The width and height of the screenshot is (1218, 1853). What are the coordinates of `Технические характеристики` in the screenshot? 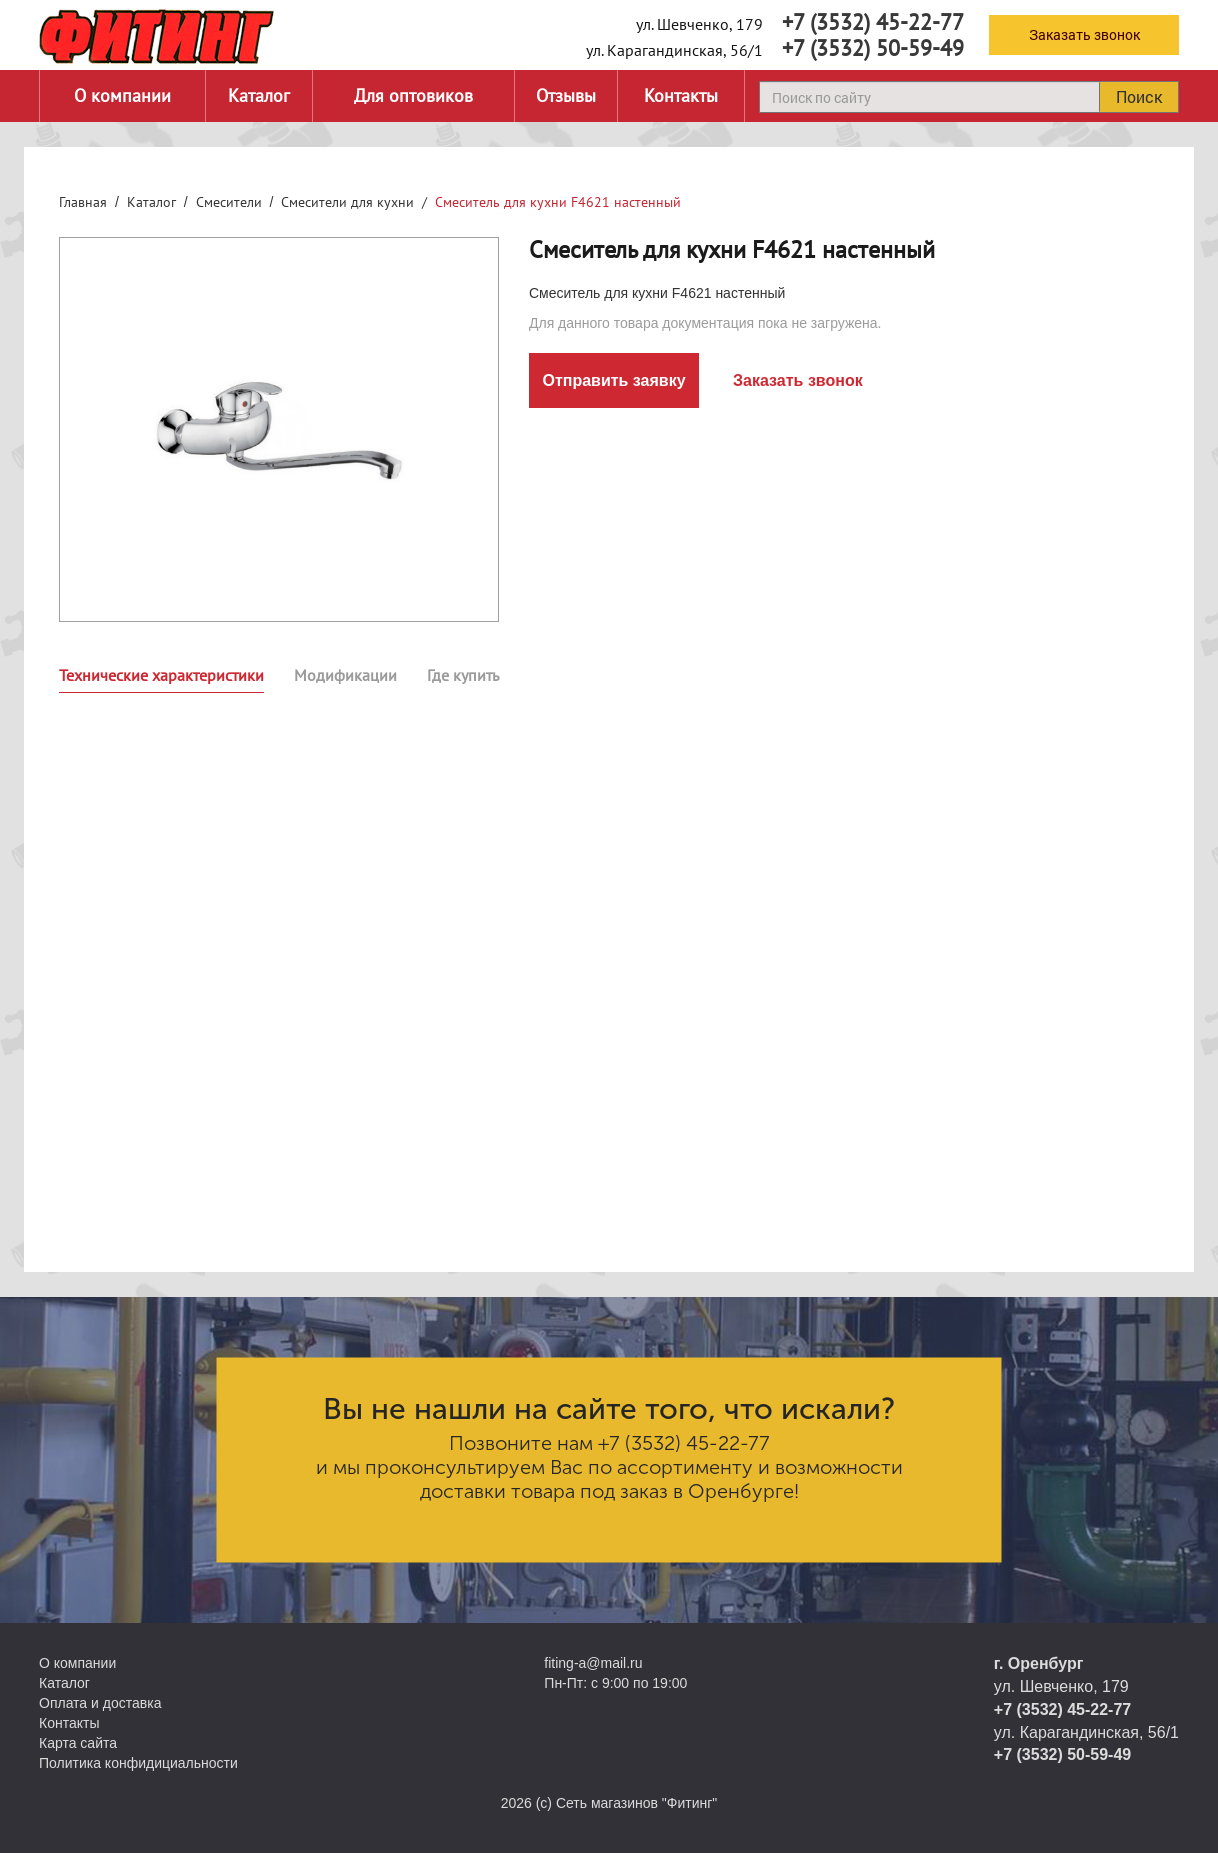 It's located at (161, 675).